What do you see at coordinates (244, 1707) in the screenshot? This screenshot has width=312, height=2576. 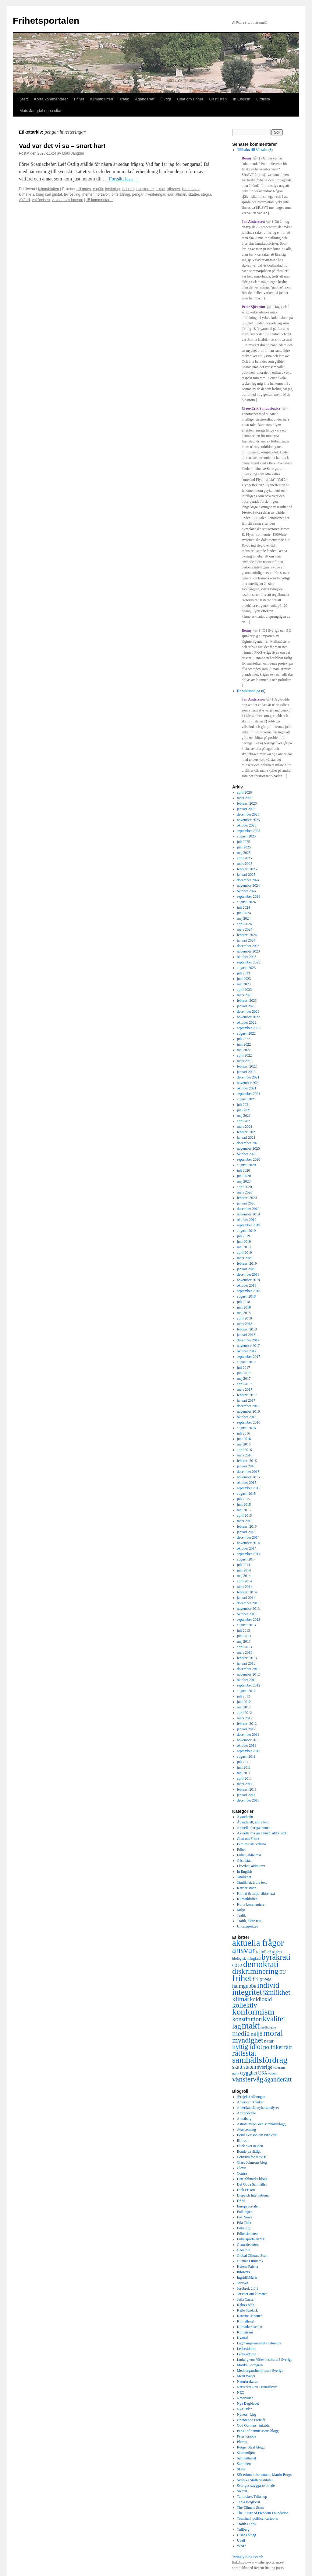 I see `maj 2012` at bounding box center [244, 1707].